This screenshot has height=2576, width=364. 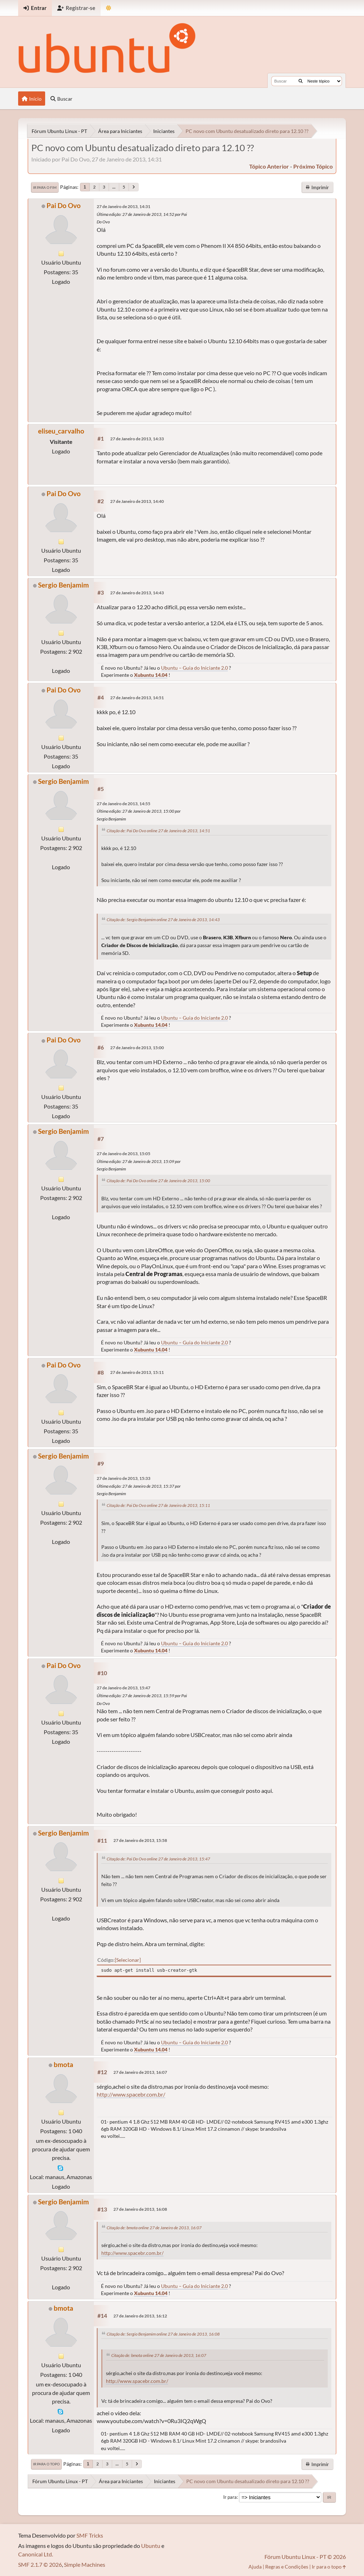 What do you see at coordinates (137, 501) in the screenshot?
I see `27 de Janeiro de 2013, 14:40` at bounding box center [137, 501].